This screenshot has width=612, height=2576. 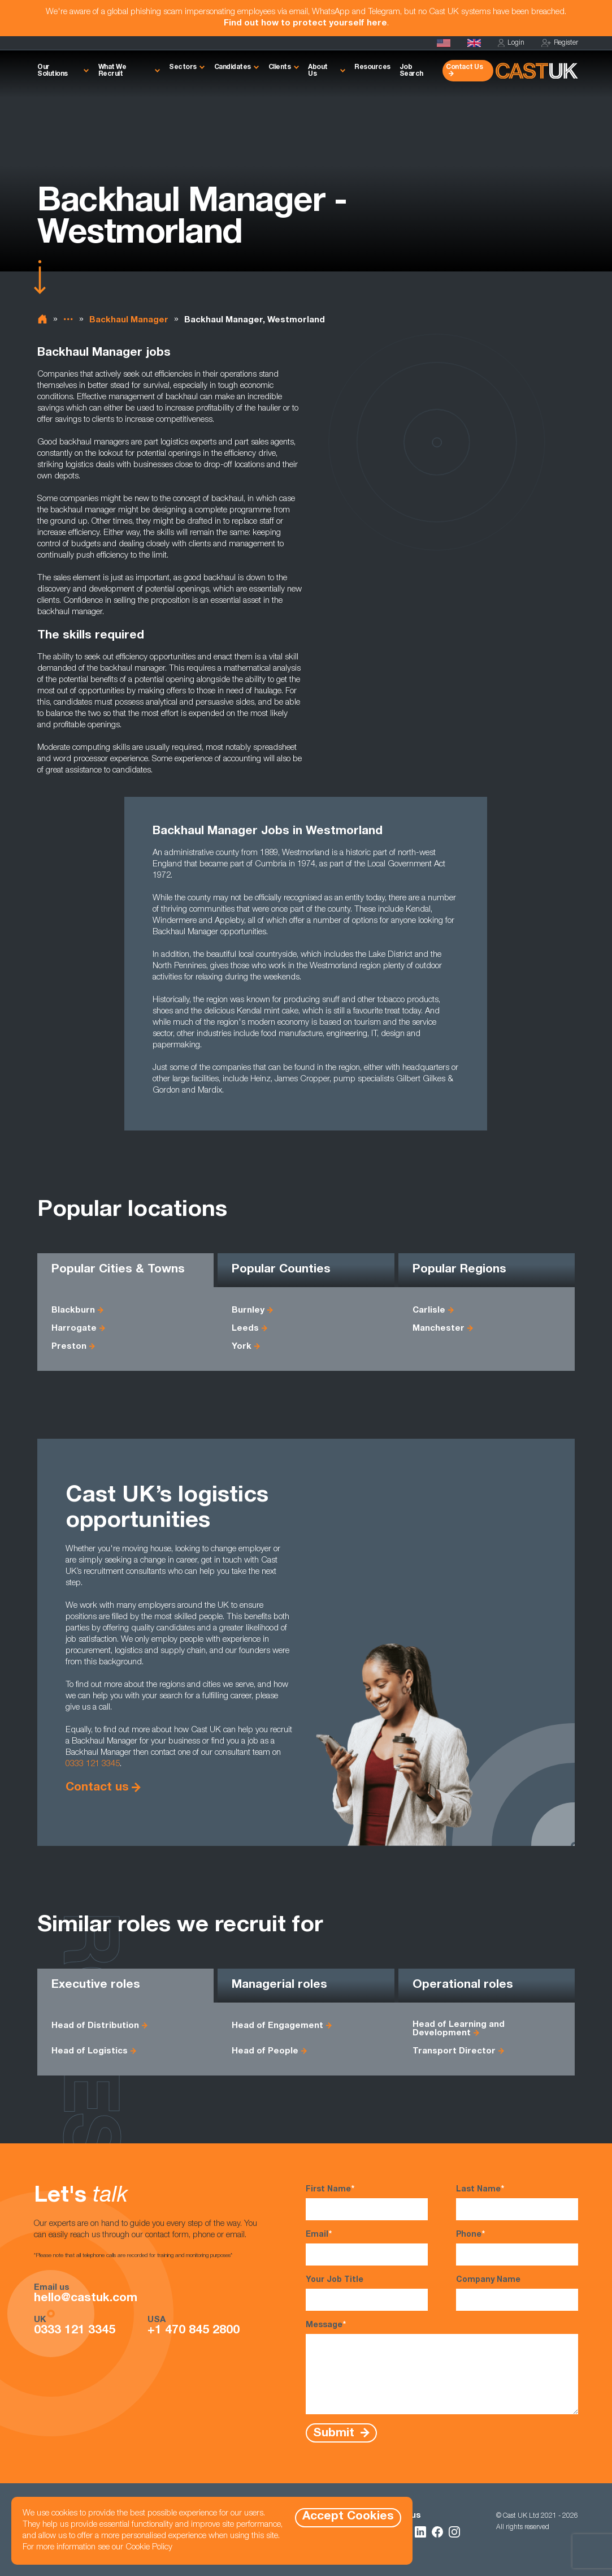 I want to click on Harrogate, so click(x=74, y=1328).